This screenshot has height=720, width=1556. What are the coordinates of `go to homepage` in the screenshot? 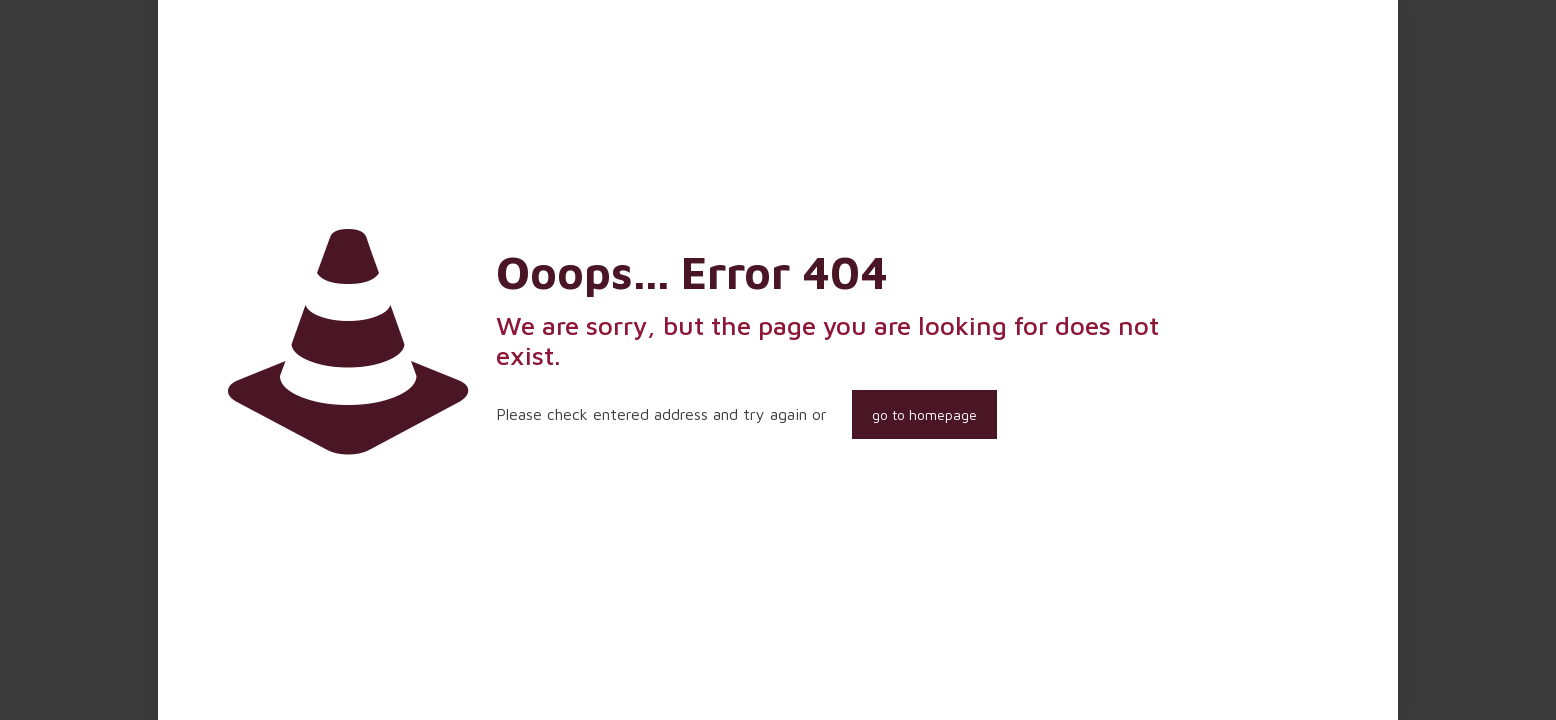 It's located at (924, 414).